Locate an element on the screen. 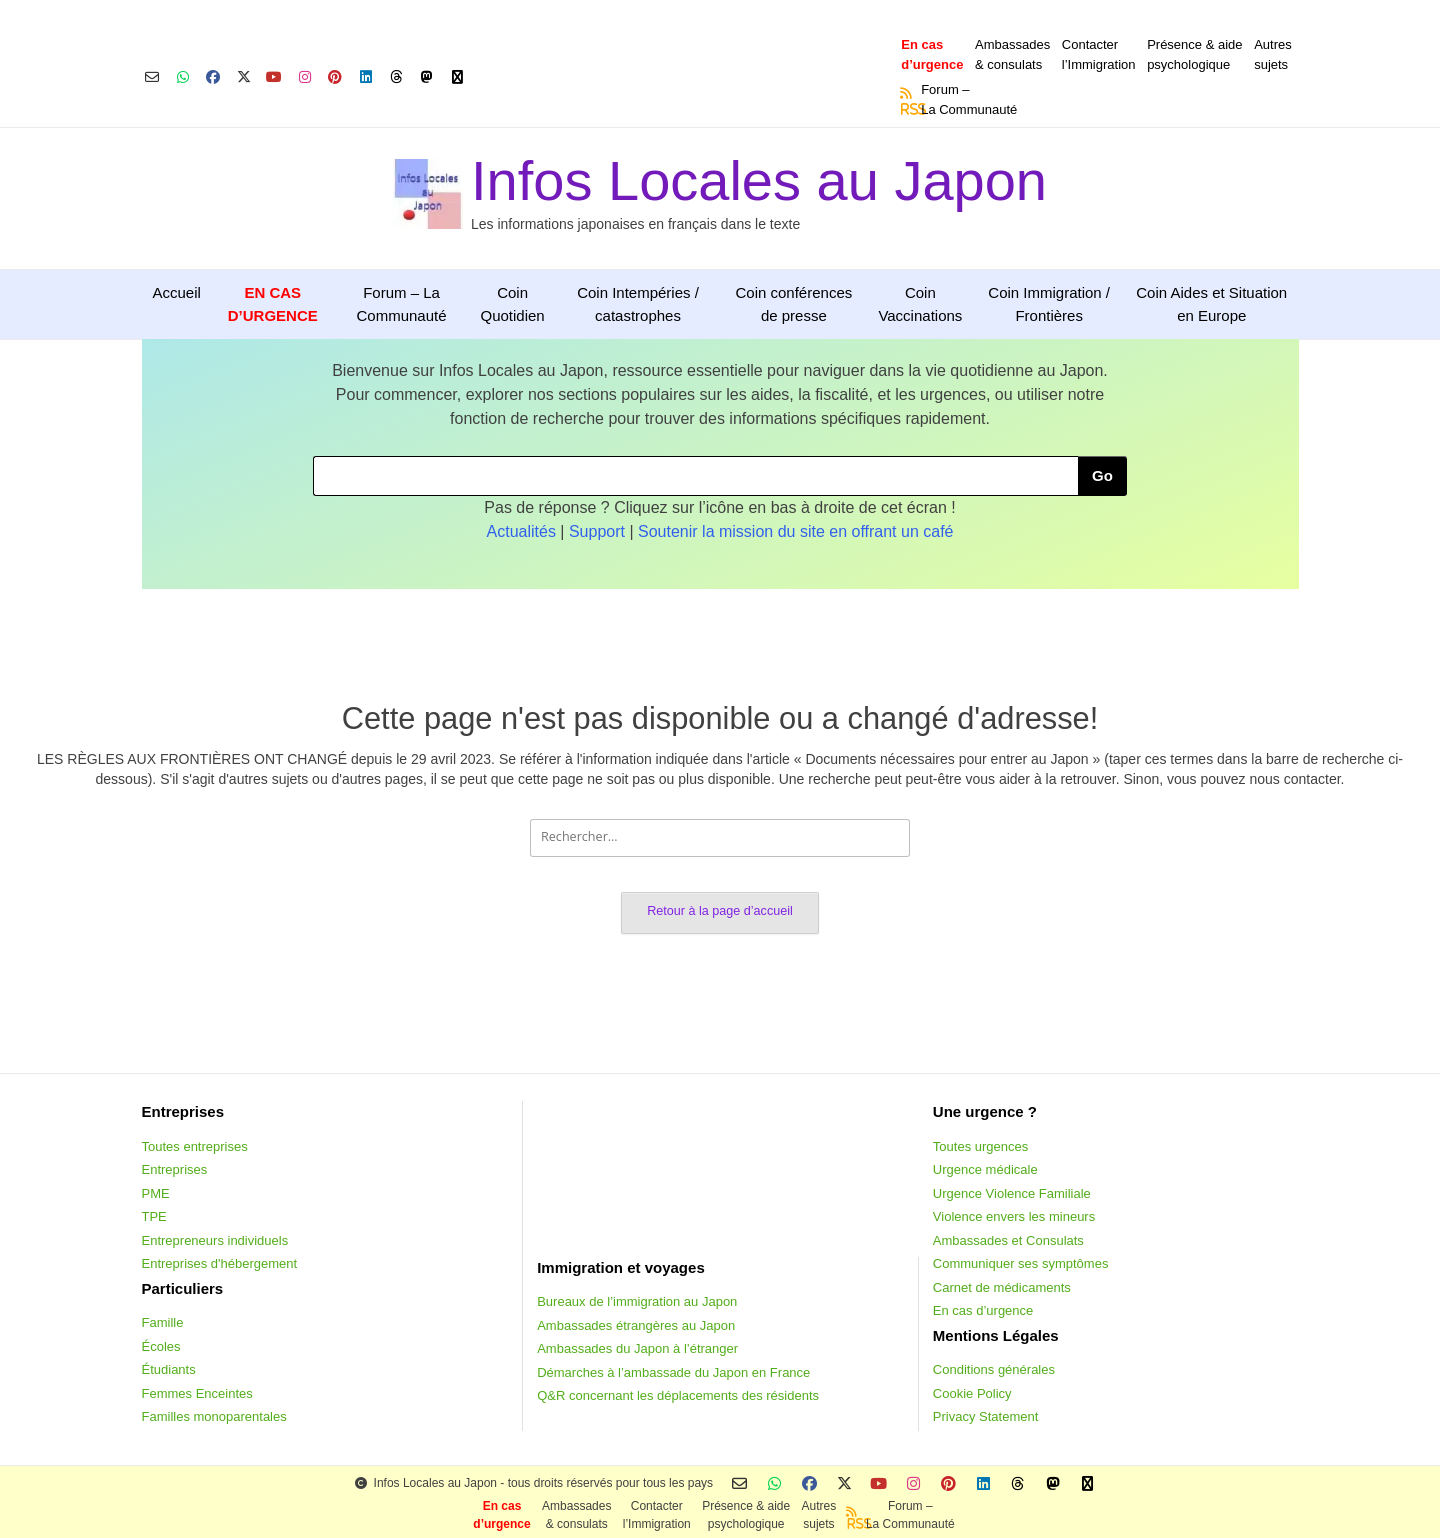 The height and width of the screenshot is (1538, 1440). Urgence Violence Familiale is located at coordinates (1012, 1193).